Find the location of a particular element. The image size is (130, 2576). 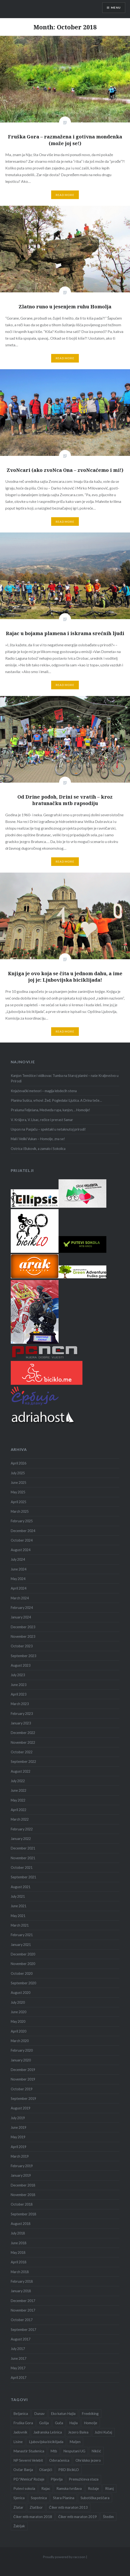

April 2025 is located at coordinates (18, 1502).